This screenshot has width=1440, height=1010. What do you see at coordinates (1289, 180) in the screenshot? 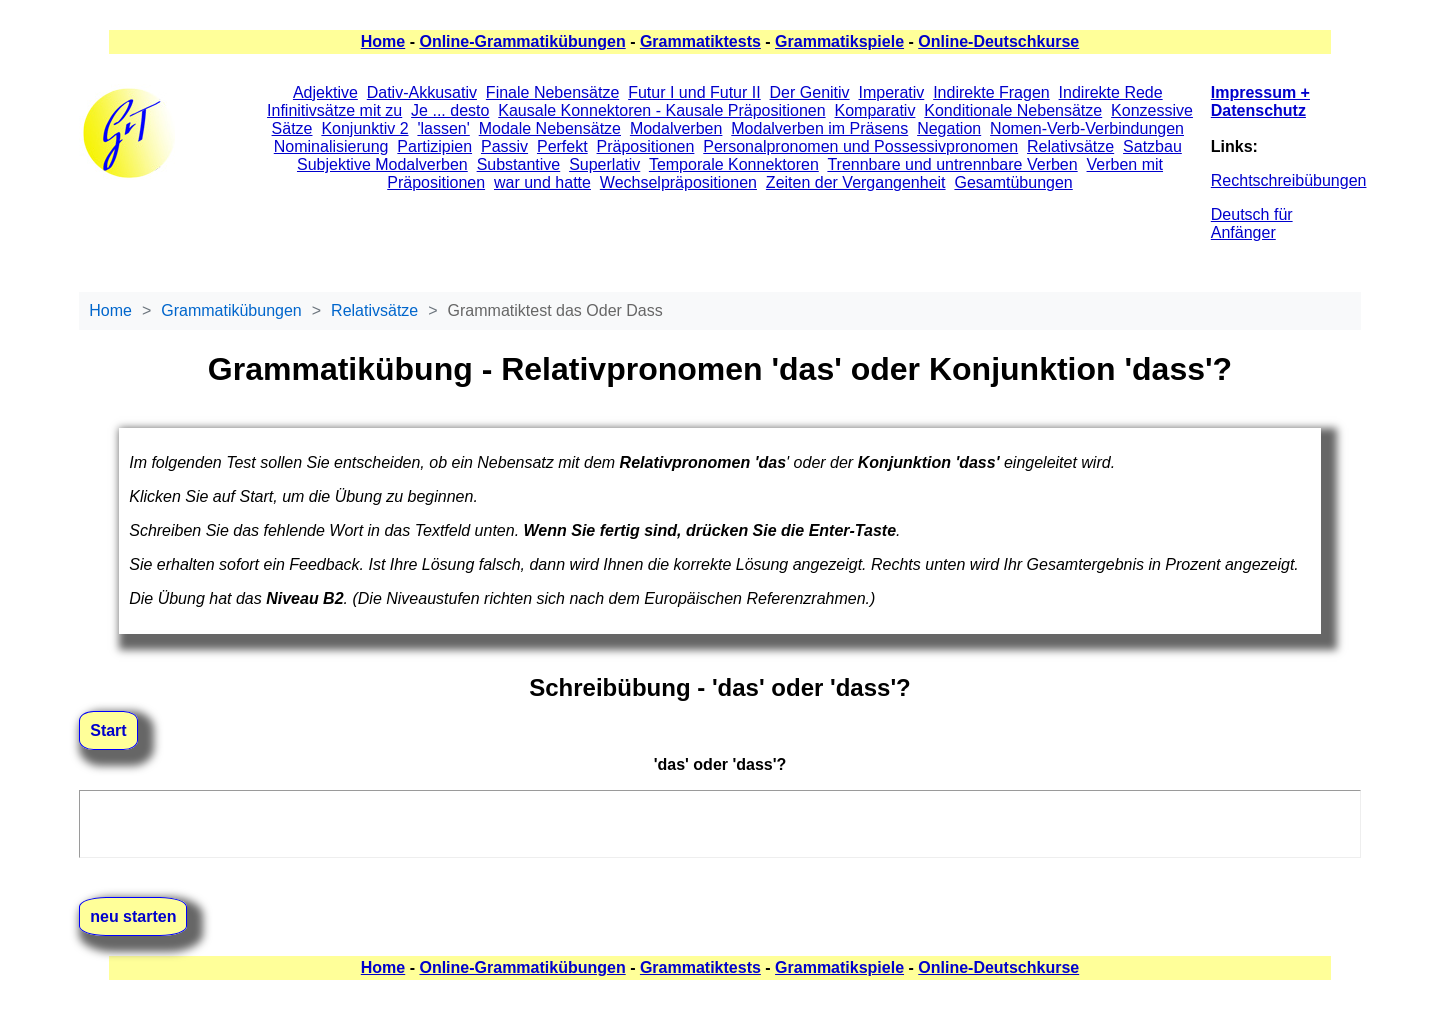
I see `Rechtschreibübungen` at bounding box center [1289, 180].